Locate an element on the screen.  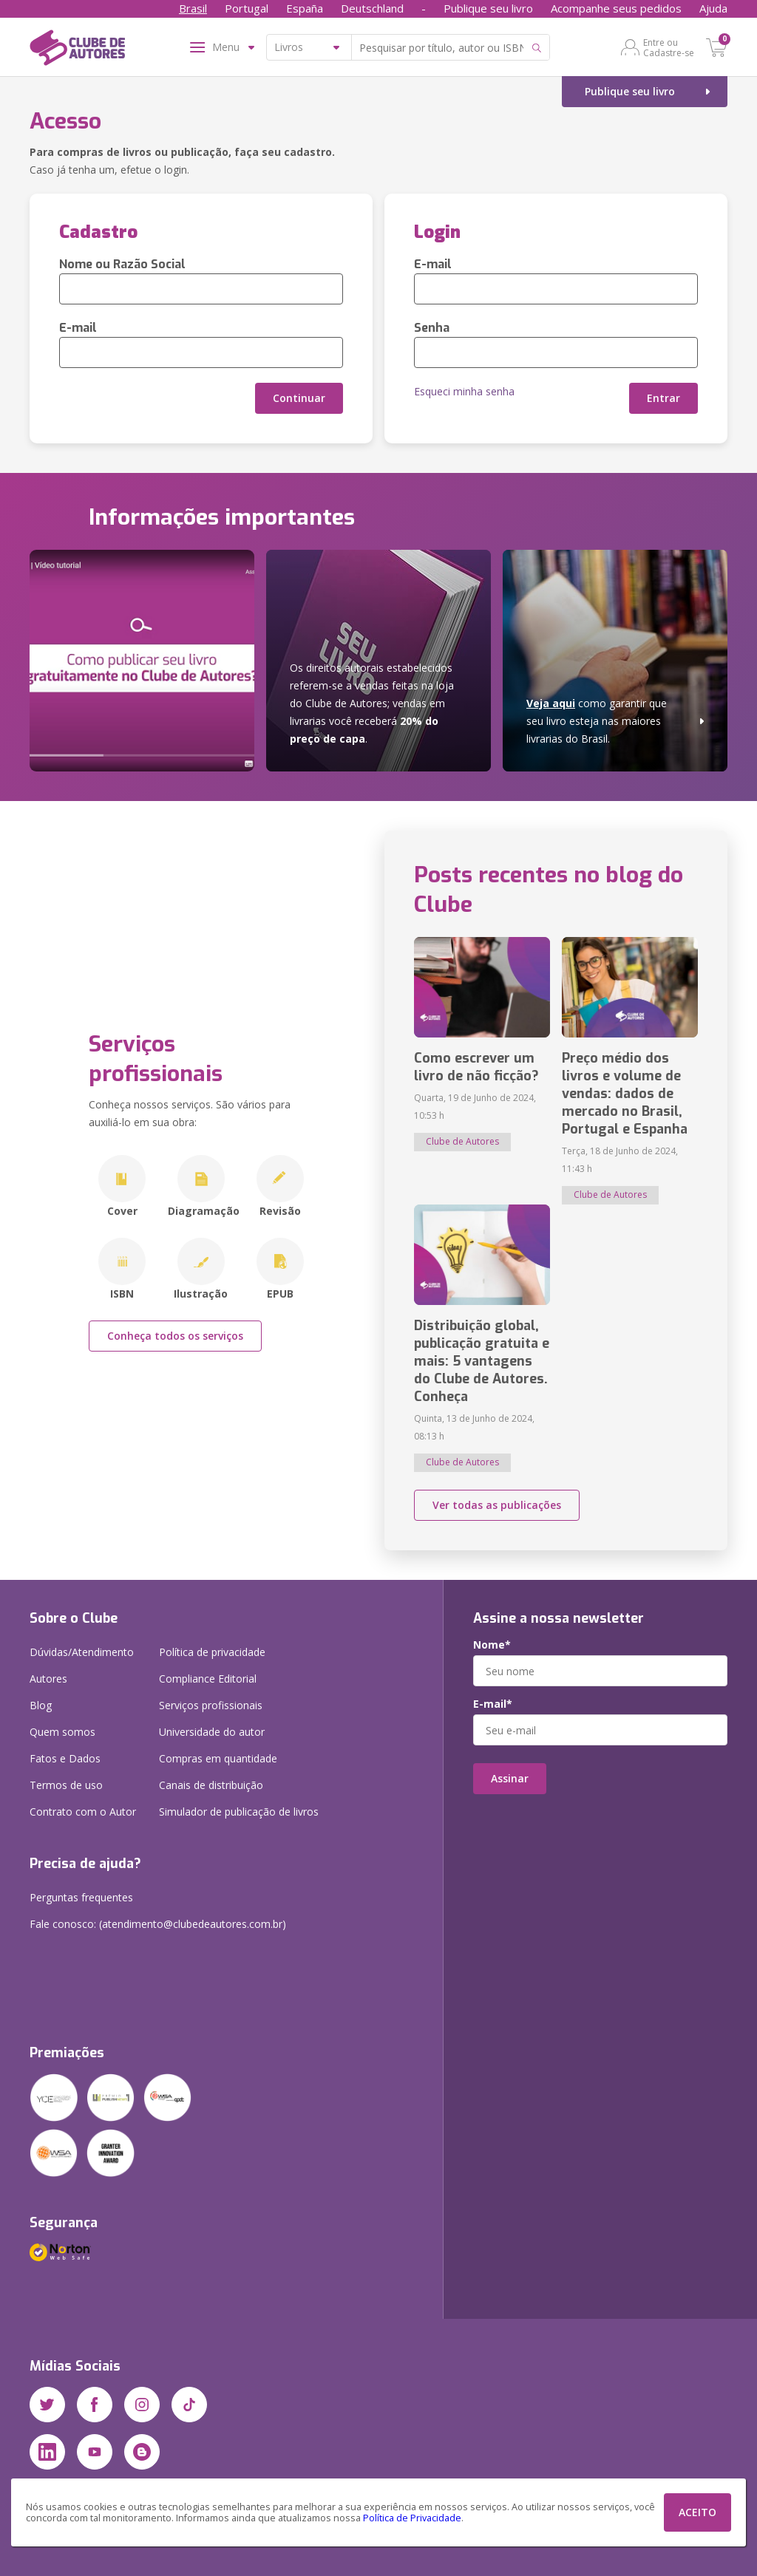
E-mail* is located at coordinates (492, 1704).